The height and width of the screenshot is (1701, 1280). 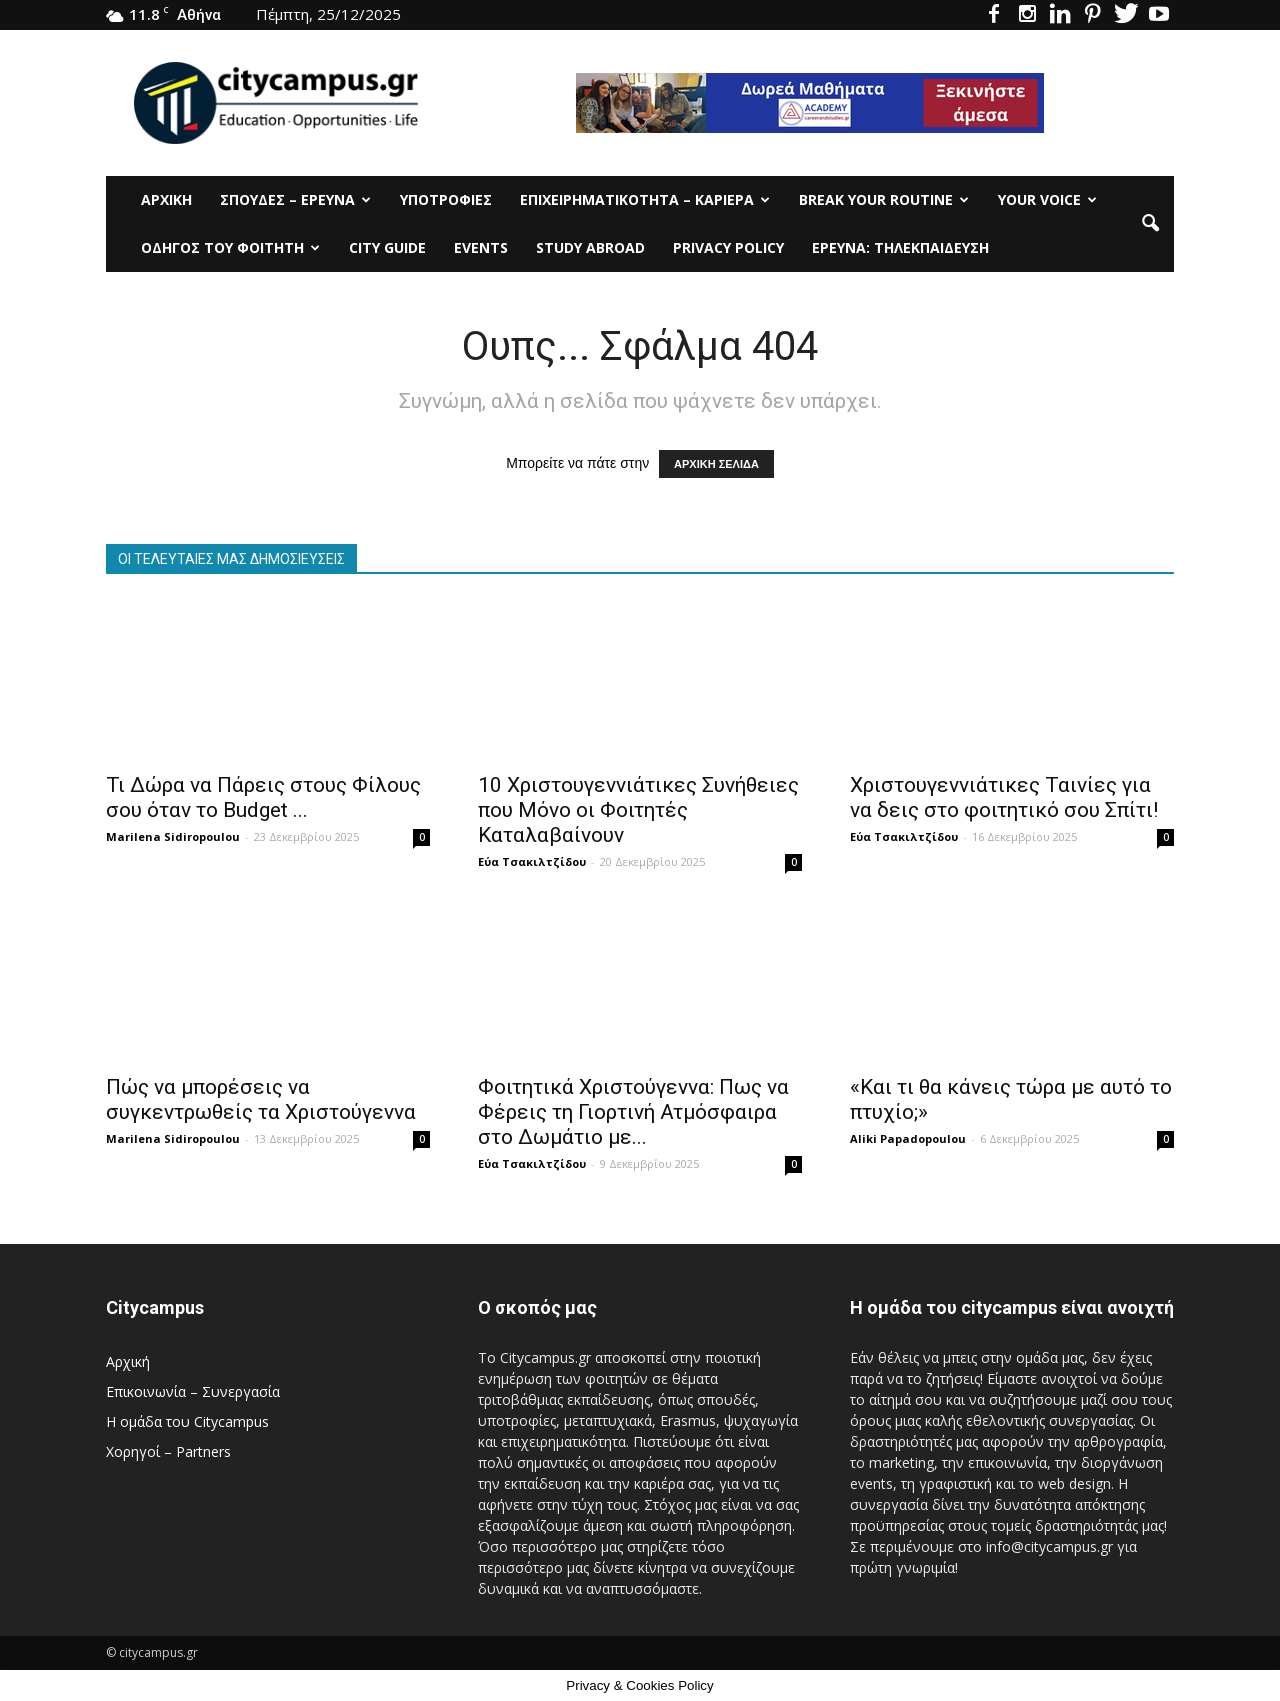 What do you see at coordinates (532, 861) in the screenshot?
I see `Εύα Τσακιλτζίδου` at bounding box center [532, 861].